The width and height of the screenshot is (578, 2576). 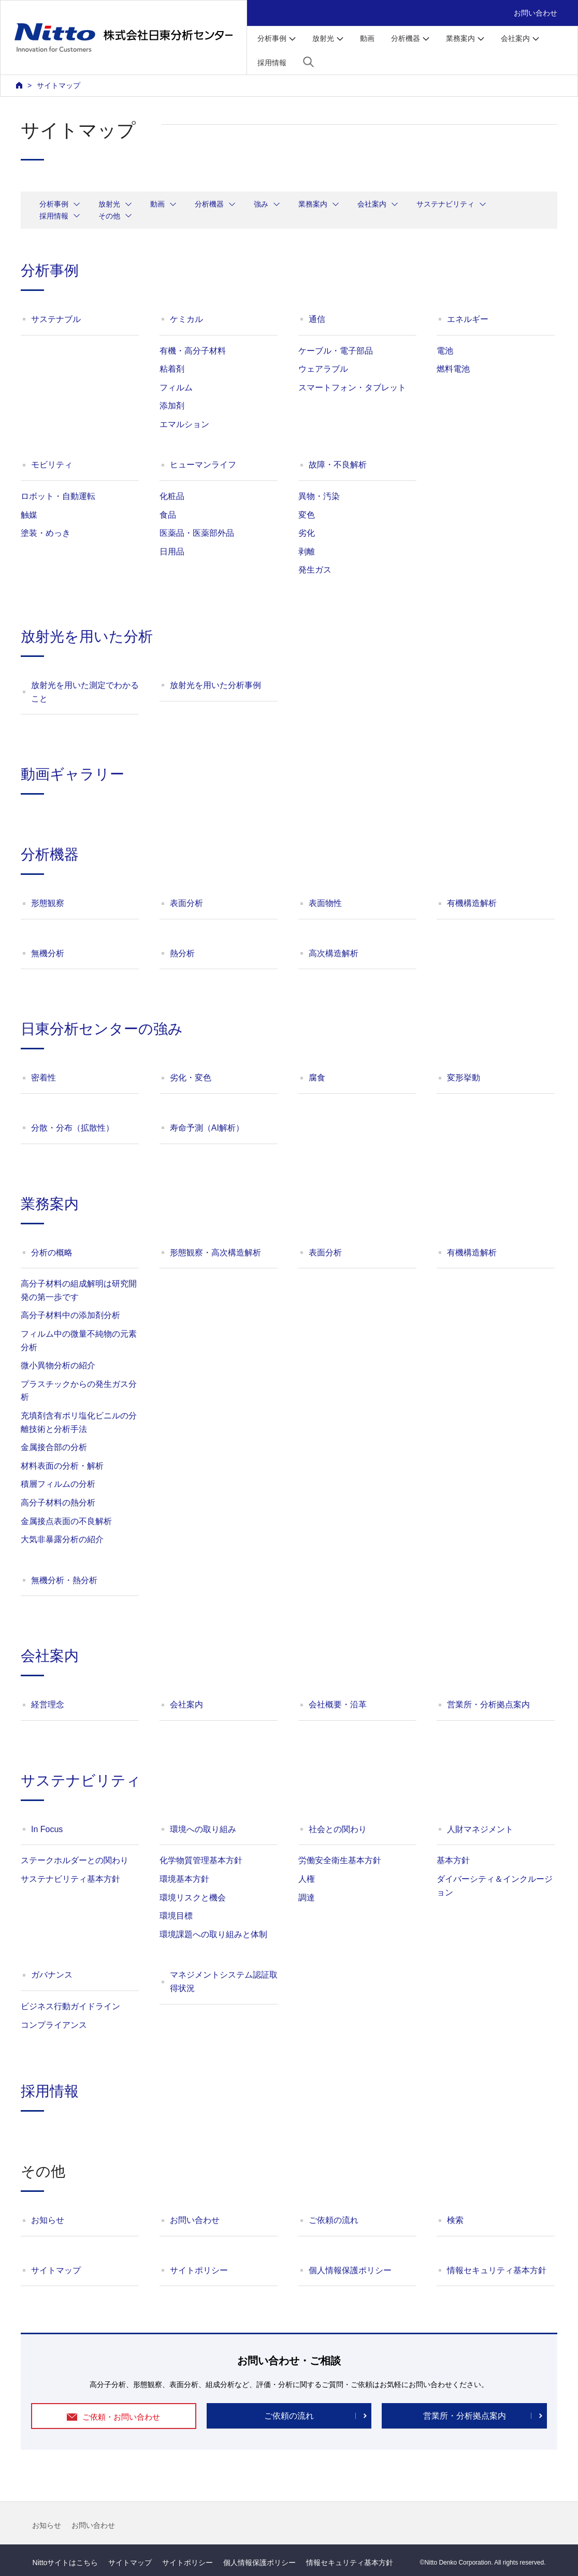 I want to click on 基本方針, so click(x=453, y=1860).